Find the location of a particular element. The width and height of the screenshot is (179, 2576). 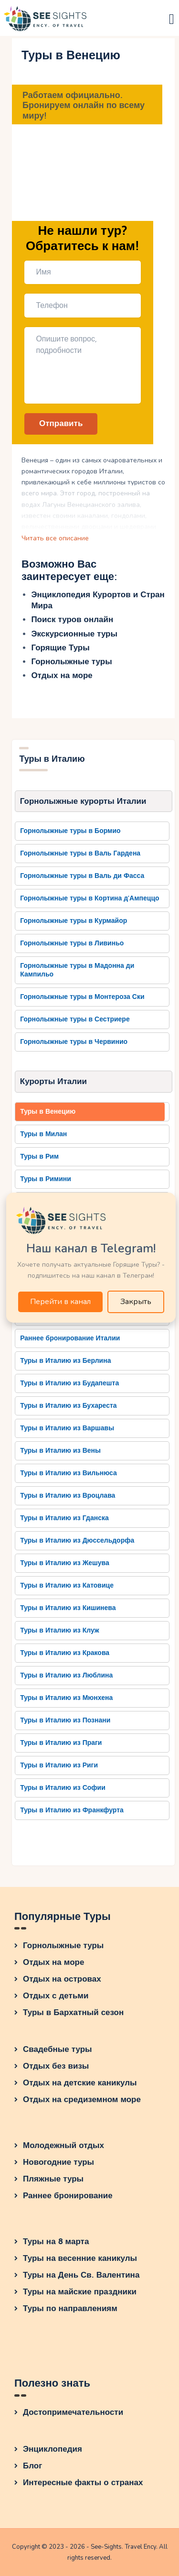

Туры в Италию из Люблина is located at coordinates (66, 1675).